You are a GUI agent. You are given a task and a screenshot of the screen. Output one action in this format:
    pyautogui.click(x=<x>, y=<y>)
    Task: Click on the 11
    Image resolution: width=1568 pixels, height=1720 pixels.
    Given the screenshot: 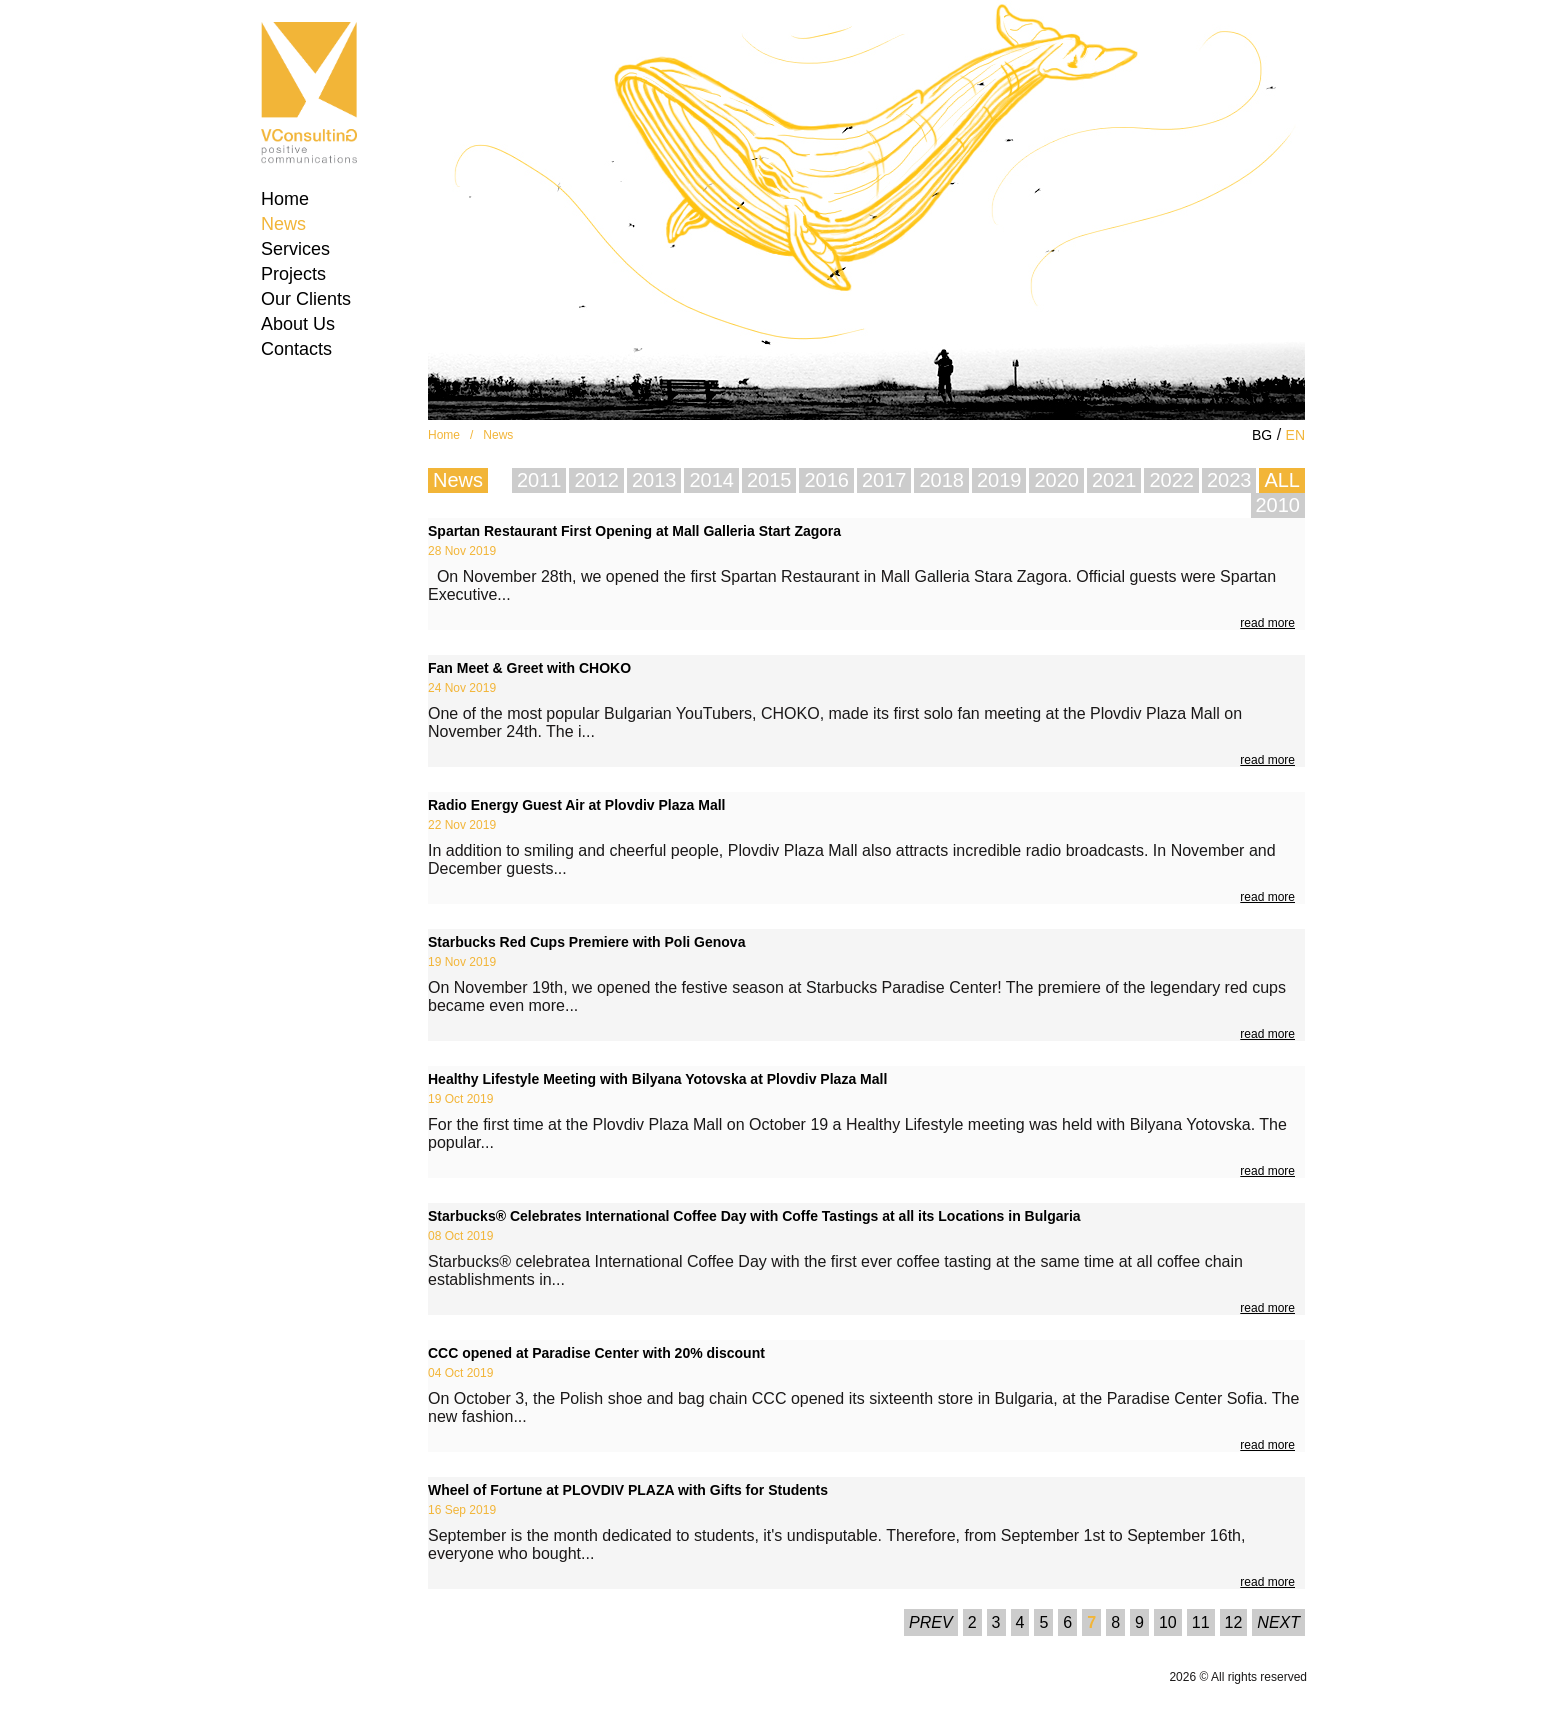 What is the action you would take?
    pyautogui.click(x=1201, y=1622)
    